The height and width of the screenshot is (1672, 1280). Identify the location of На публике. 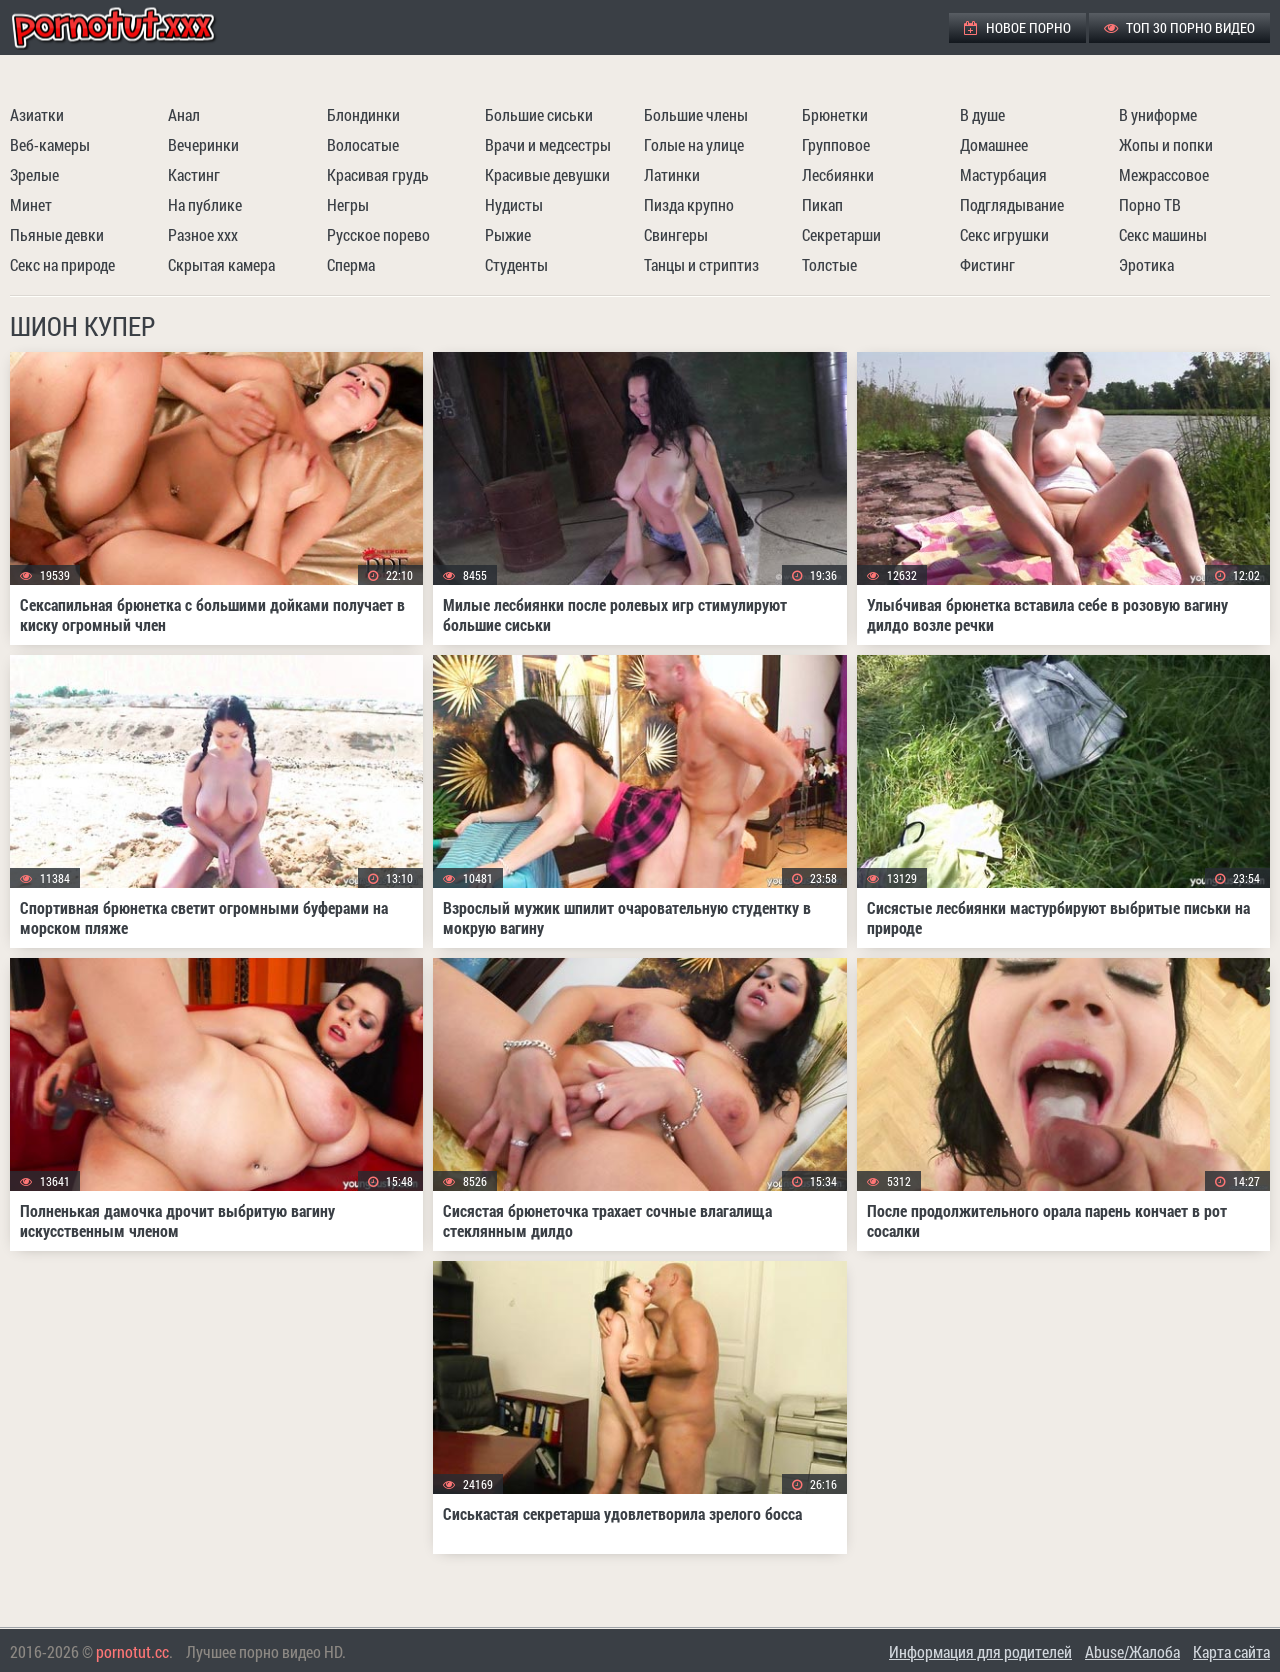
(205, 204).